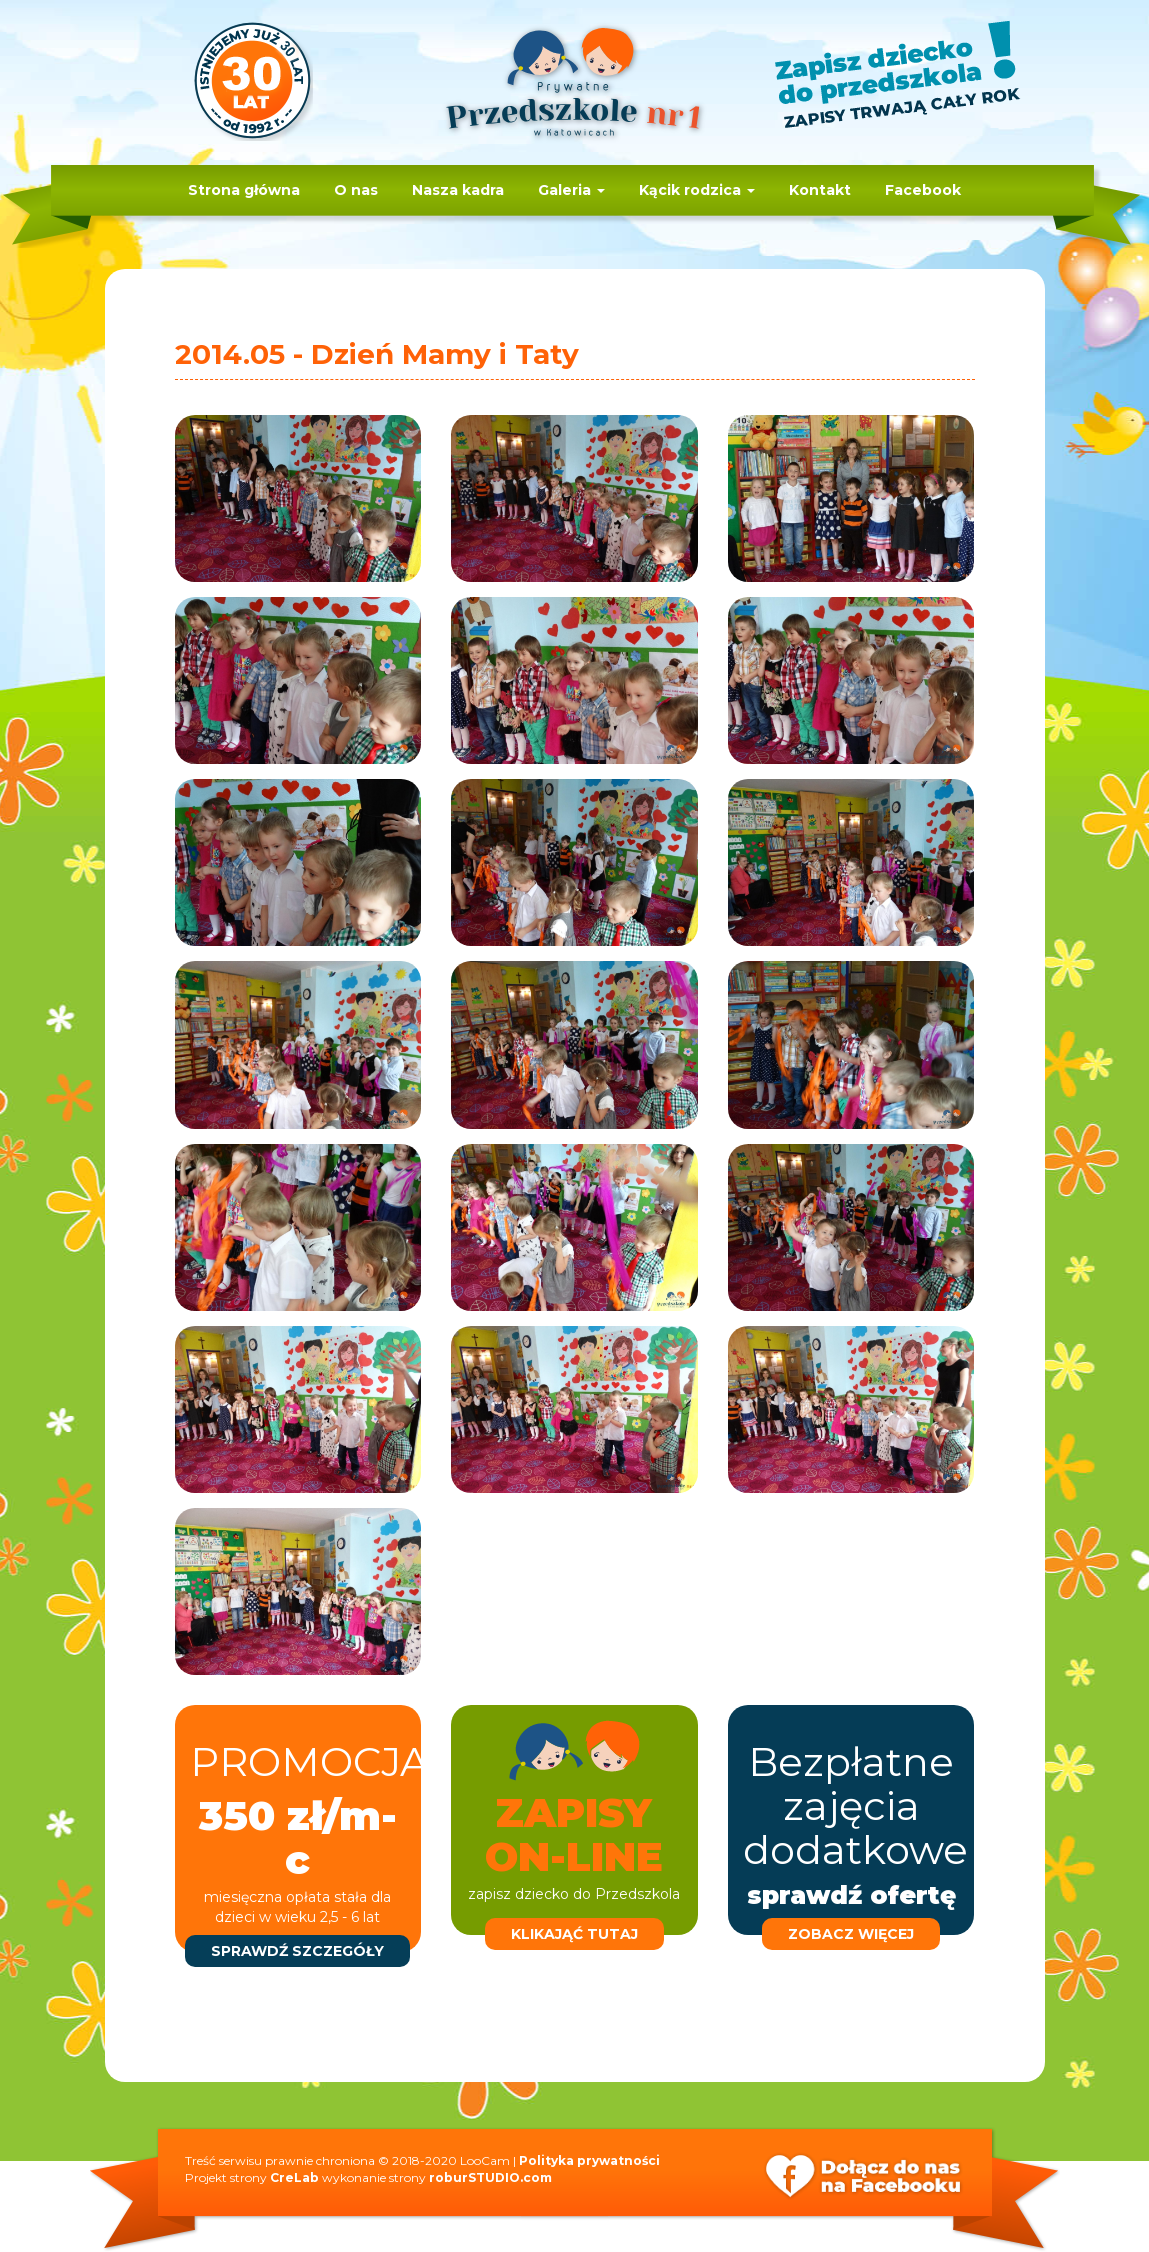 This screenshot has height=2252, width=1149. I want to click on Kontakt, so click(820, 190).